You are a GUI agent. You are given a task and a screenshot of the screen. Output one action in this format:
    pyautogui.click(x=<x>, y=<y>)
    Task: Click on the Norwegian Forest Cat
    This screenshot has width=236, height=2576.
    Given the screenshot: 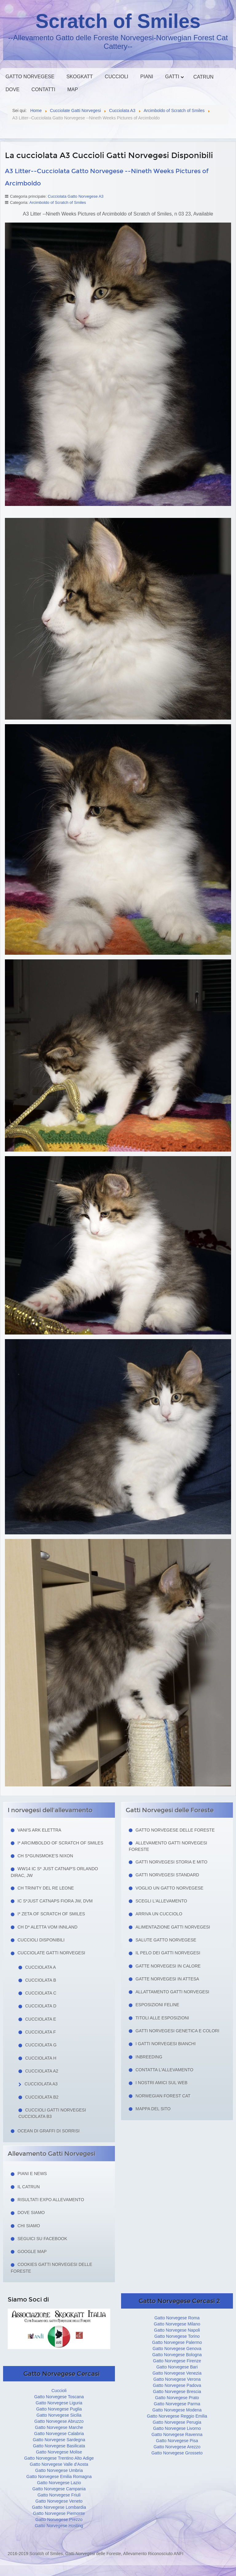 What is the action you would take?
    pyautogui.click(x=163, y=2095)
    